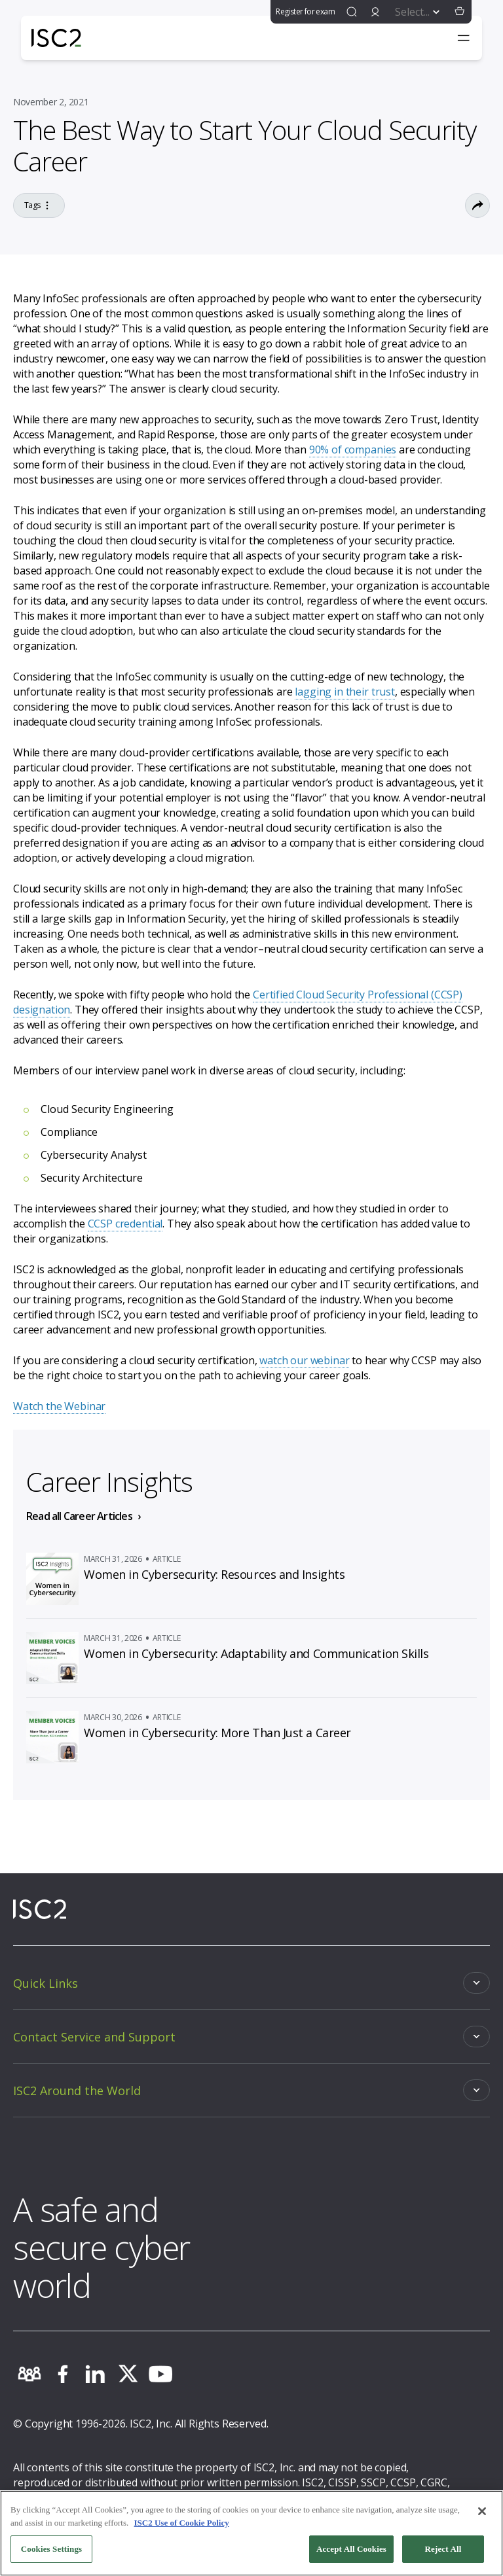 This screenshot has height=2576, width=503. Describe the element at coordinates (352, 449) in the screenshot. I see `90% of companies` at that location.